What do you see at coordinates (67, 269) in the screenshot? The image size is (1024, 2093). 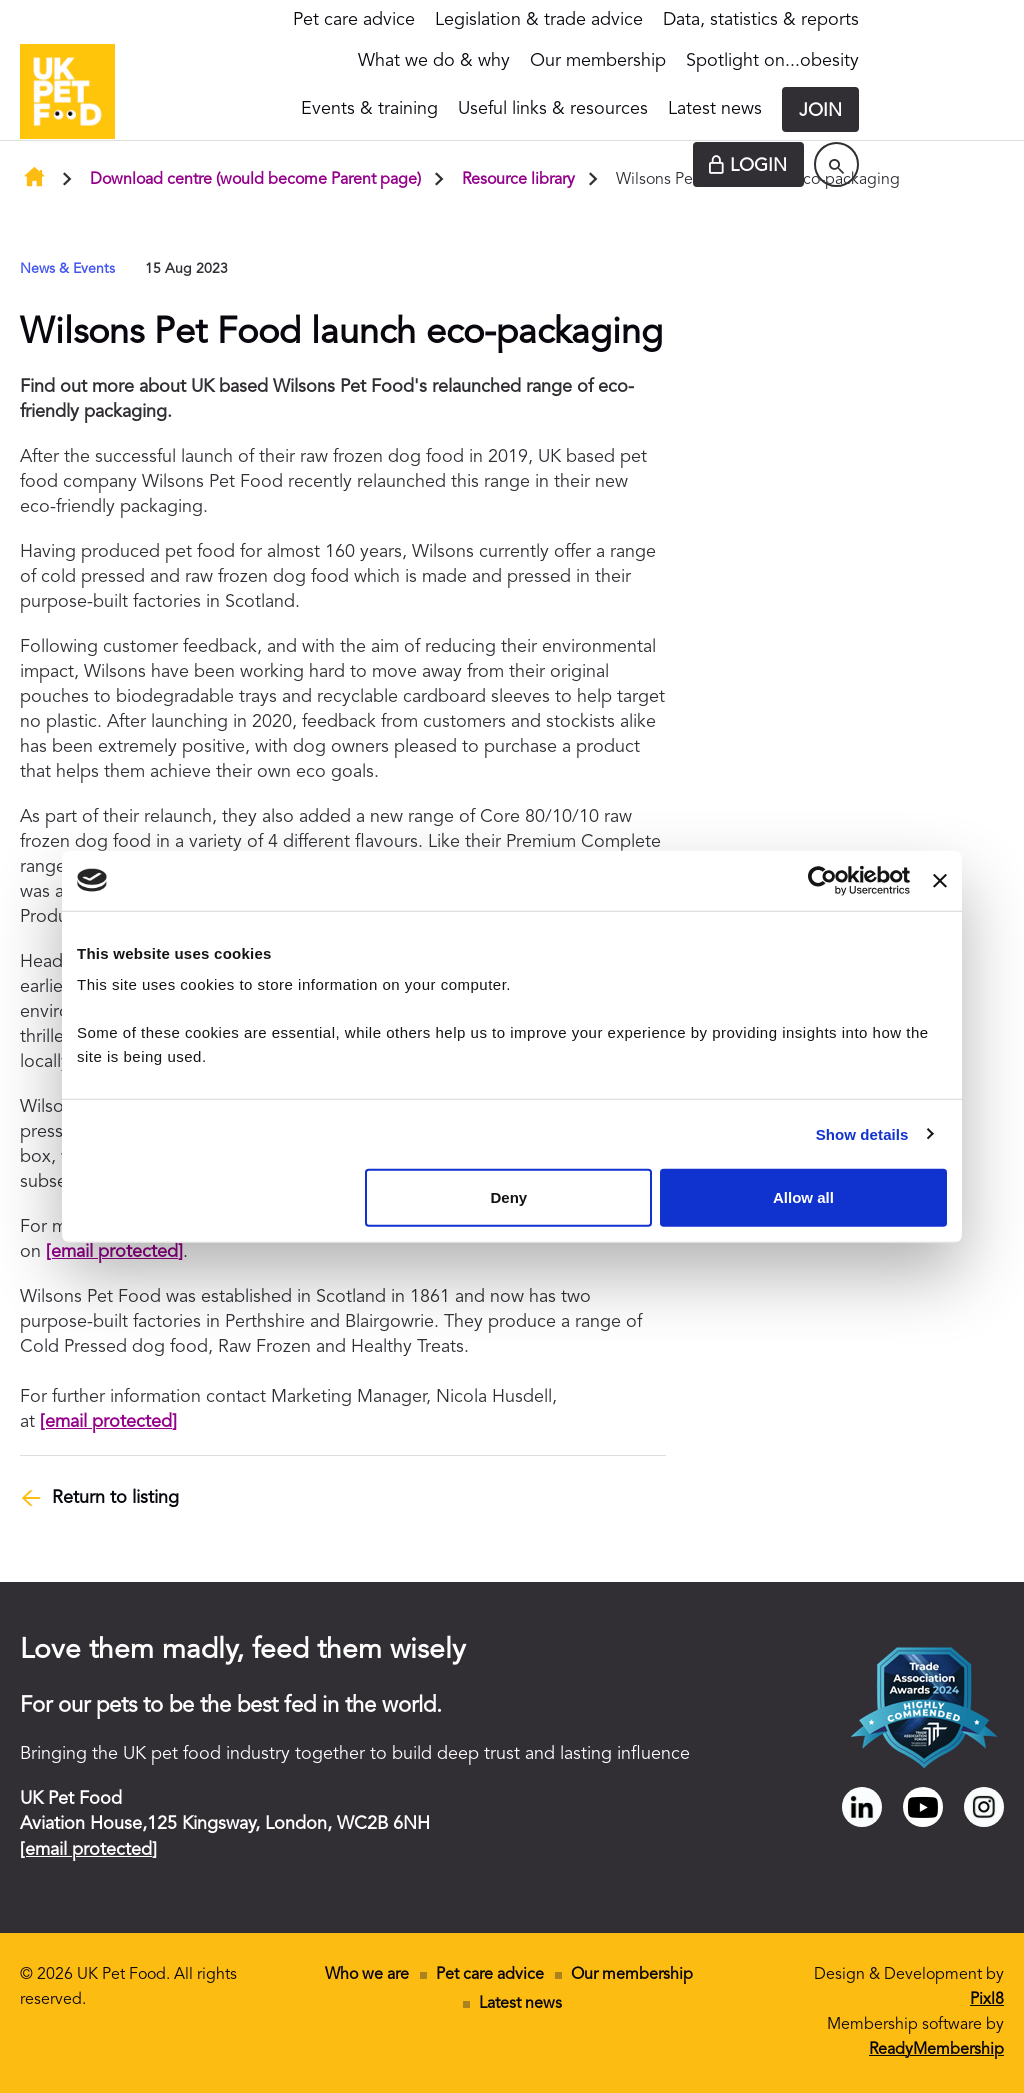 I see `News & Events` at bounding box center [67, 269].